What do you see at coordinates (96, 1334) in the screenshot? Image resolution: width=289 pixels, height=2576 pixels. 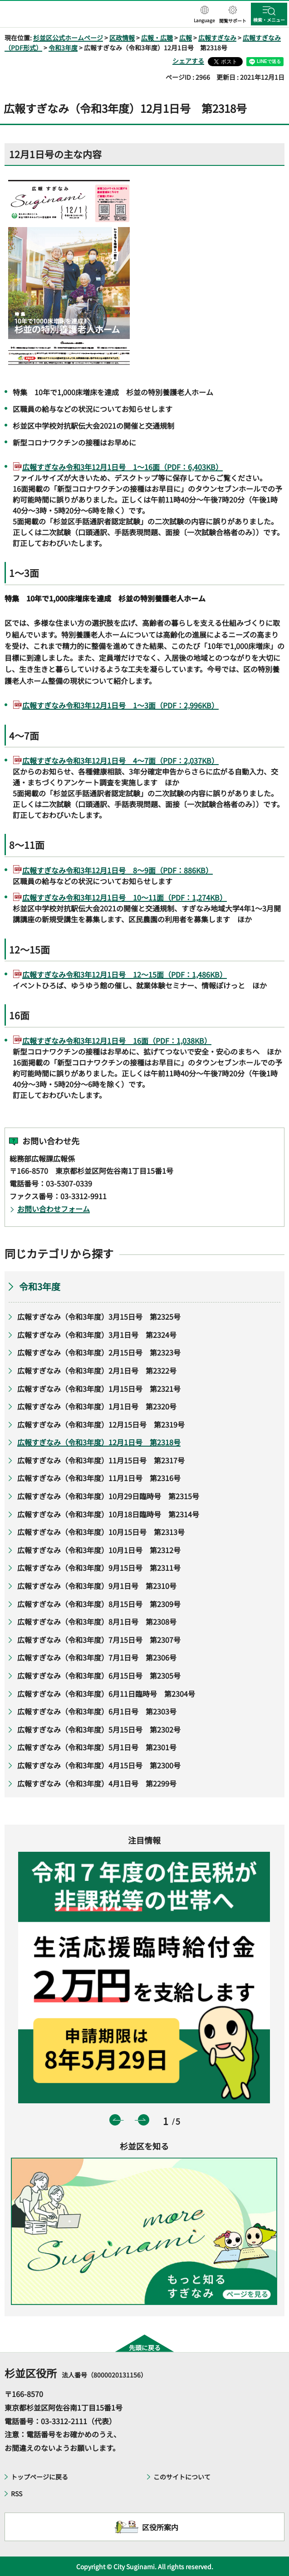 I see `広報すぎなみ（令和3年度）3月1日号 第2324号` at bounding box center [96, 1334].